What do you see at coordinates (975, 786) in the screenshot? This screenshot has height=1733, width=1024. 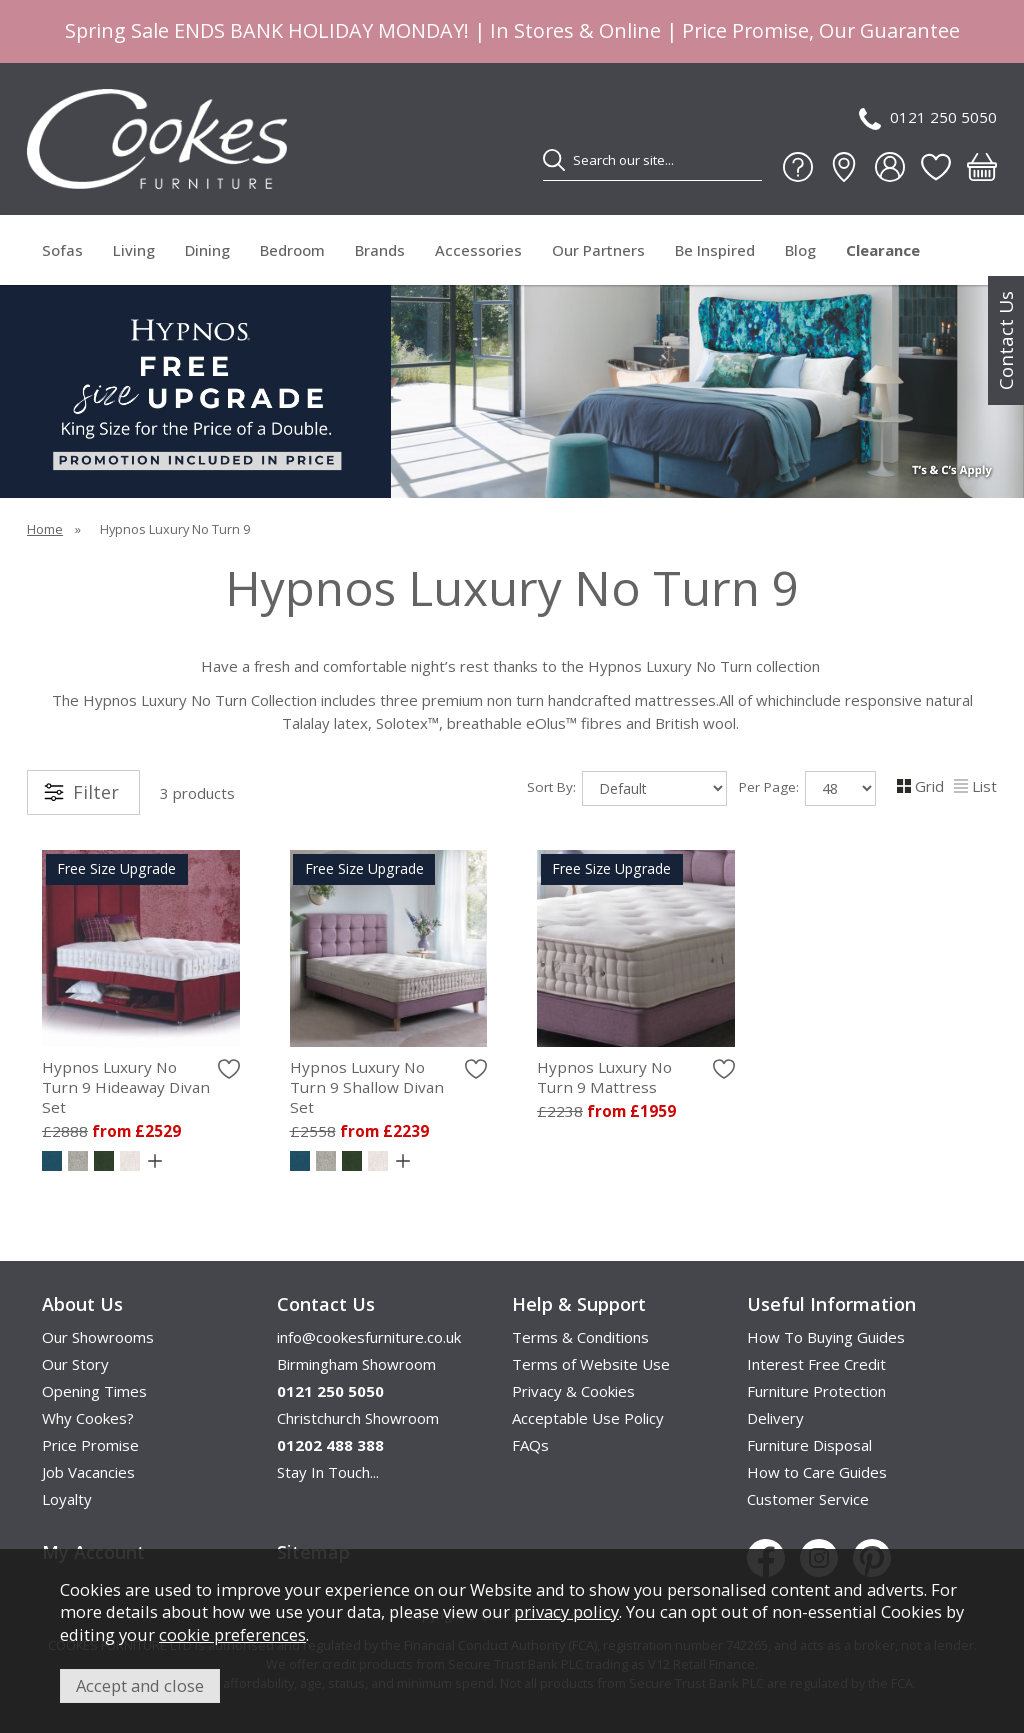 I see `List` at bounding box center [975, 786].